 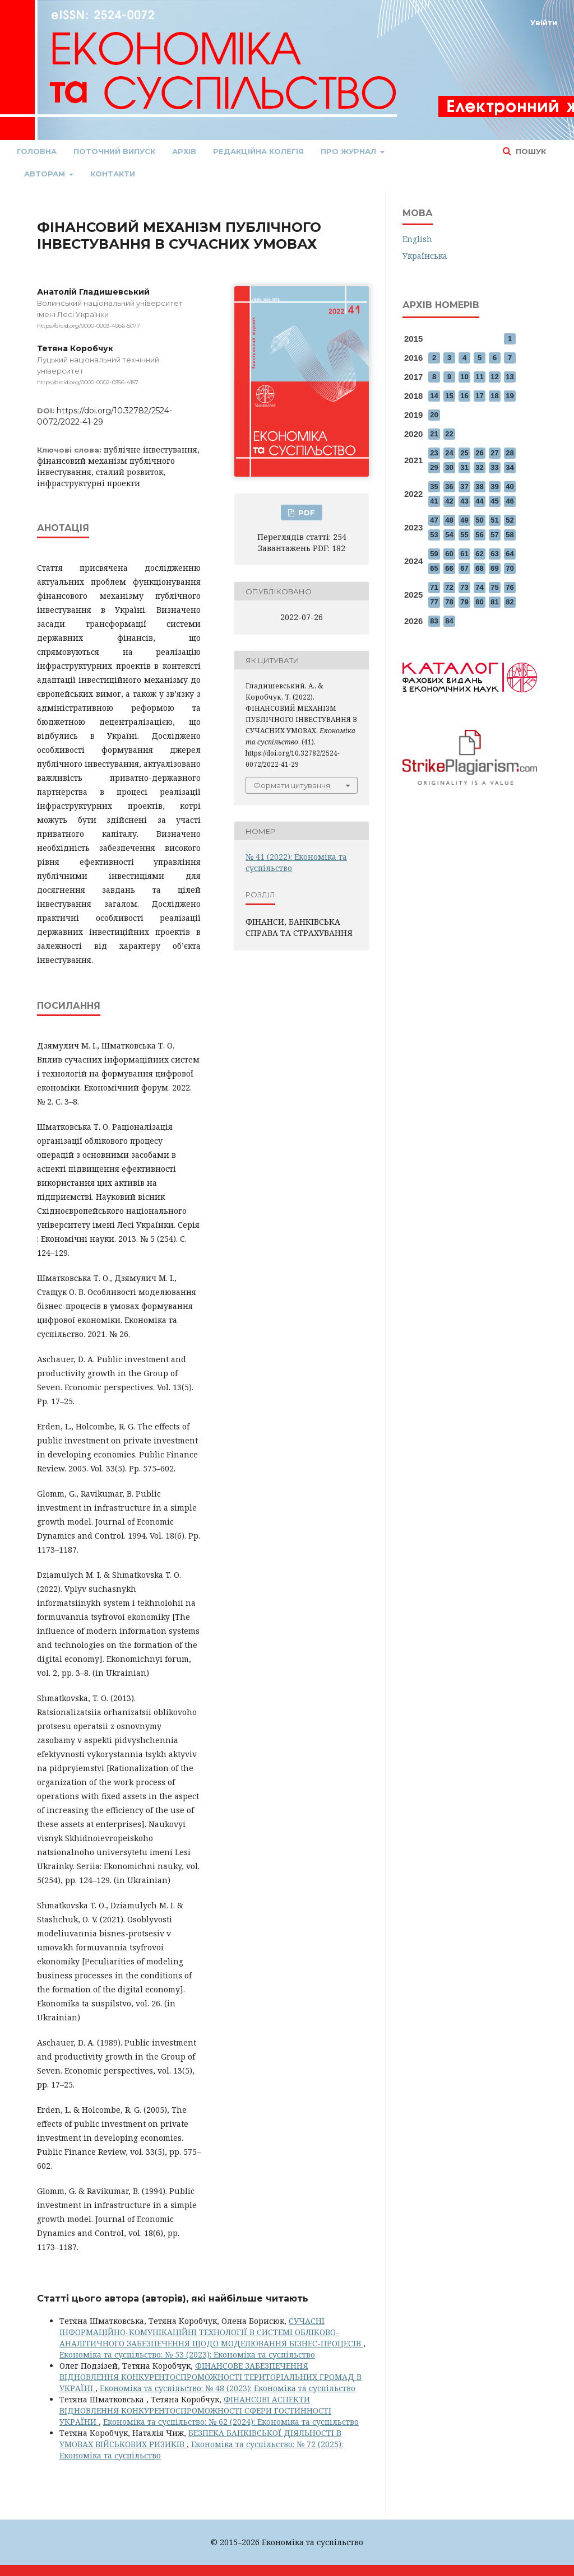 I want to click on 45, so click(x=494, y=501).